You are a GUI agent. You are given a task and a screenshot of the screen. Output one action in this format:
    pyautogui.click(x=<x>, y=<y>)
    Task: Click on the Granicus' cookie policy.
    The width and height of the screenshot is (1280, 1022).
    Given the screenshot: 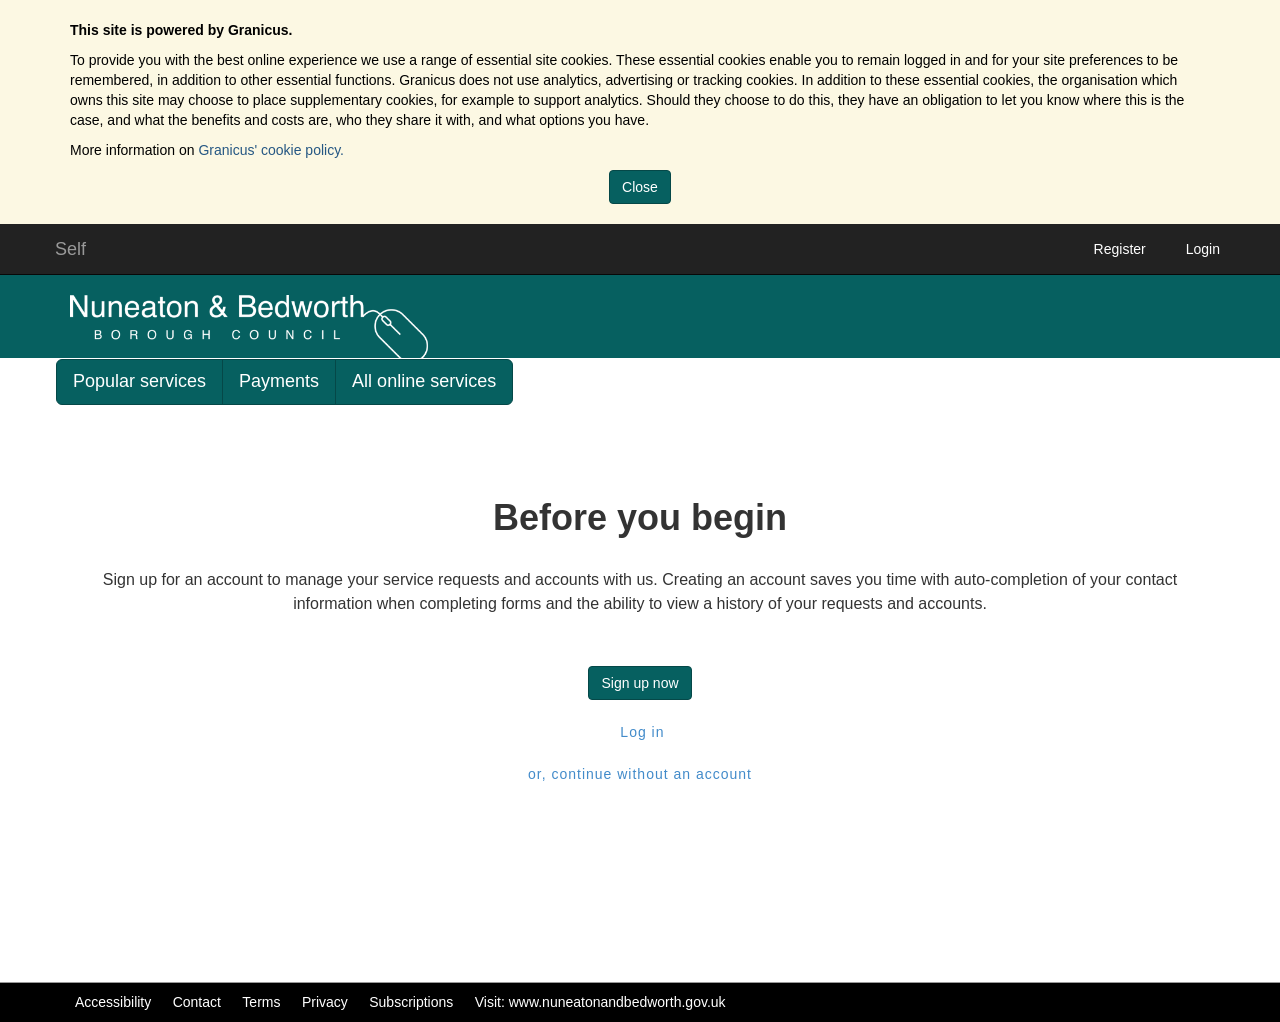 What is the action you would take?
    pyautogui.click(x=271, y=150)
    